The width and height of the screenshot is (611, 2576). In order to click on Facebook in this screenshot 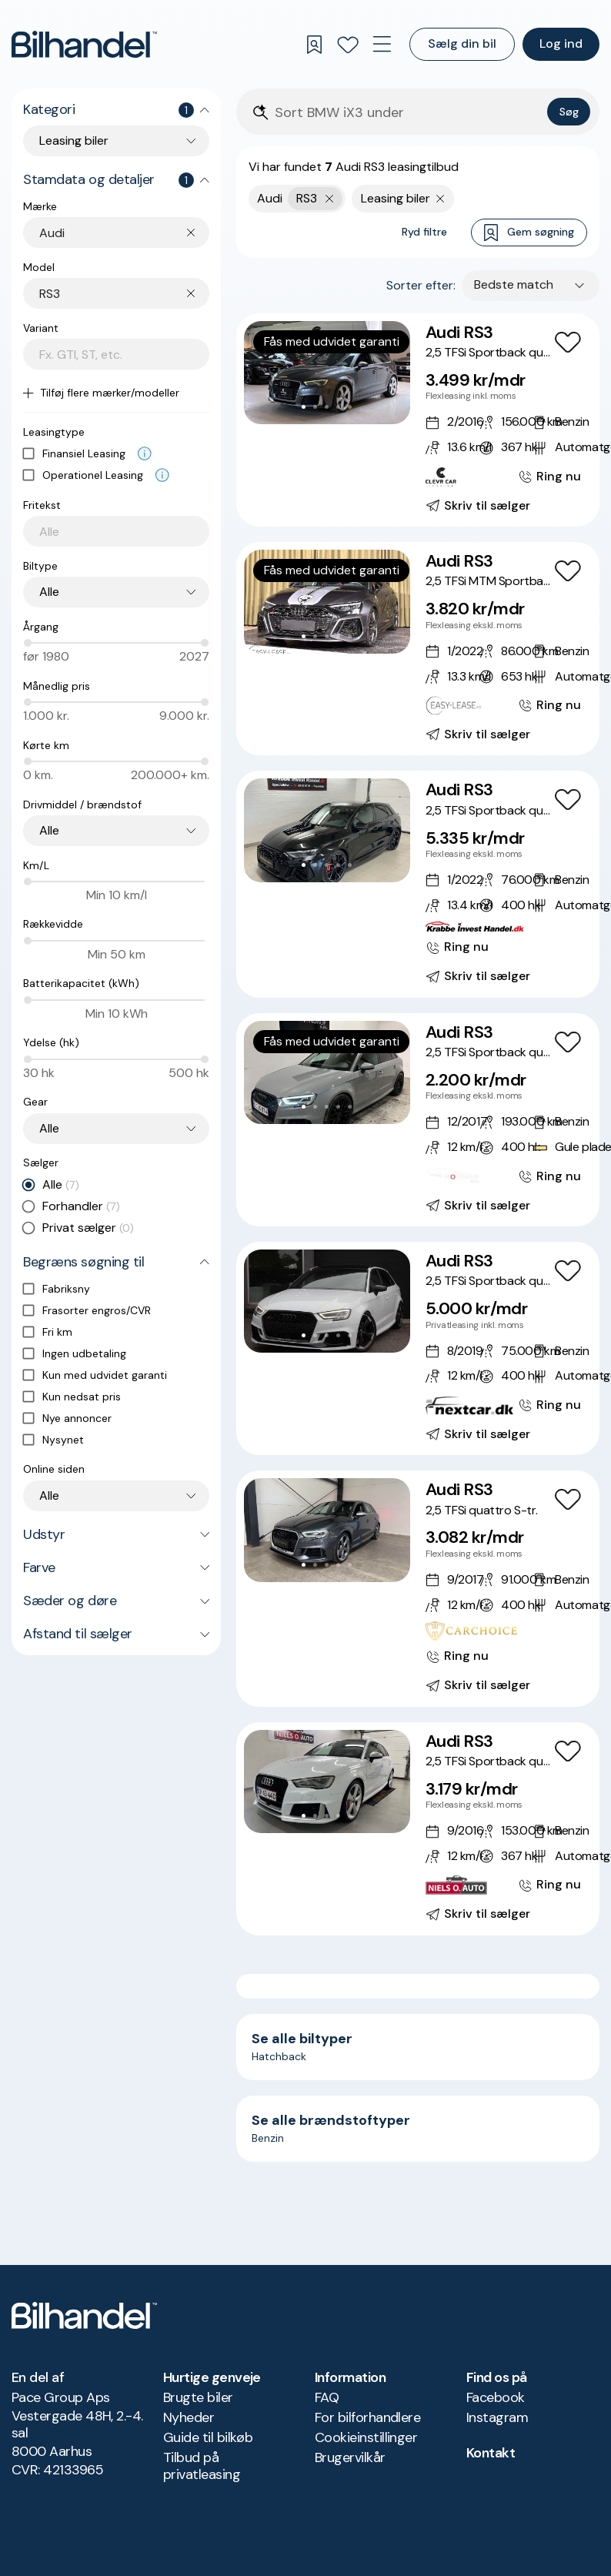, I will do `click(495, 2397)`.